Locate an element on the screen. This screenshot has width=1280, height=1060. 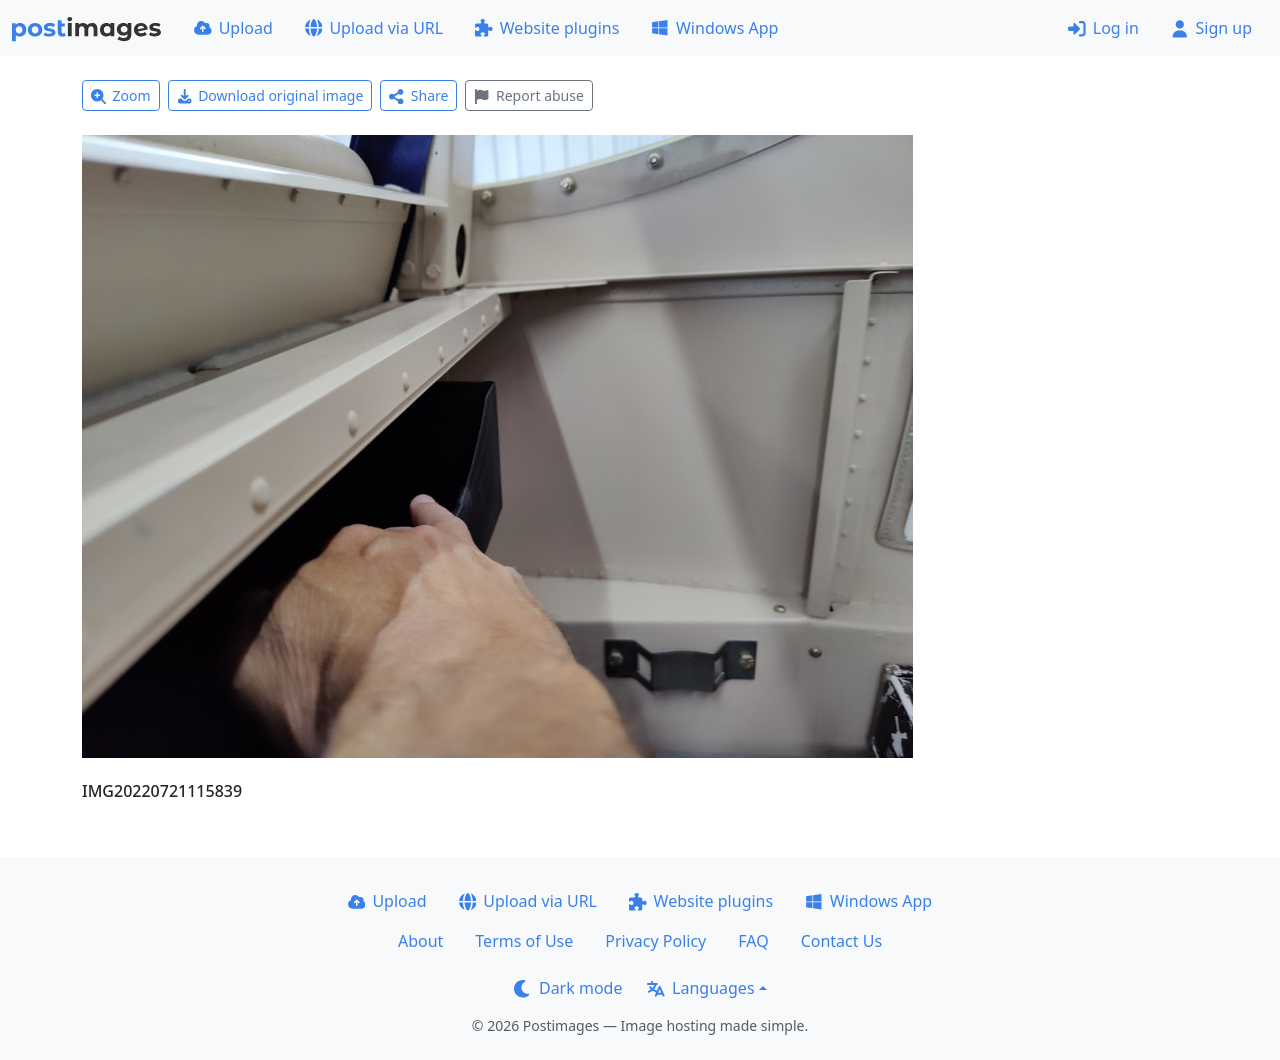
Log in is located at coordinates (1103, 28).